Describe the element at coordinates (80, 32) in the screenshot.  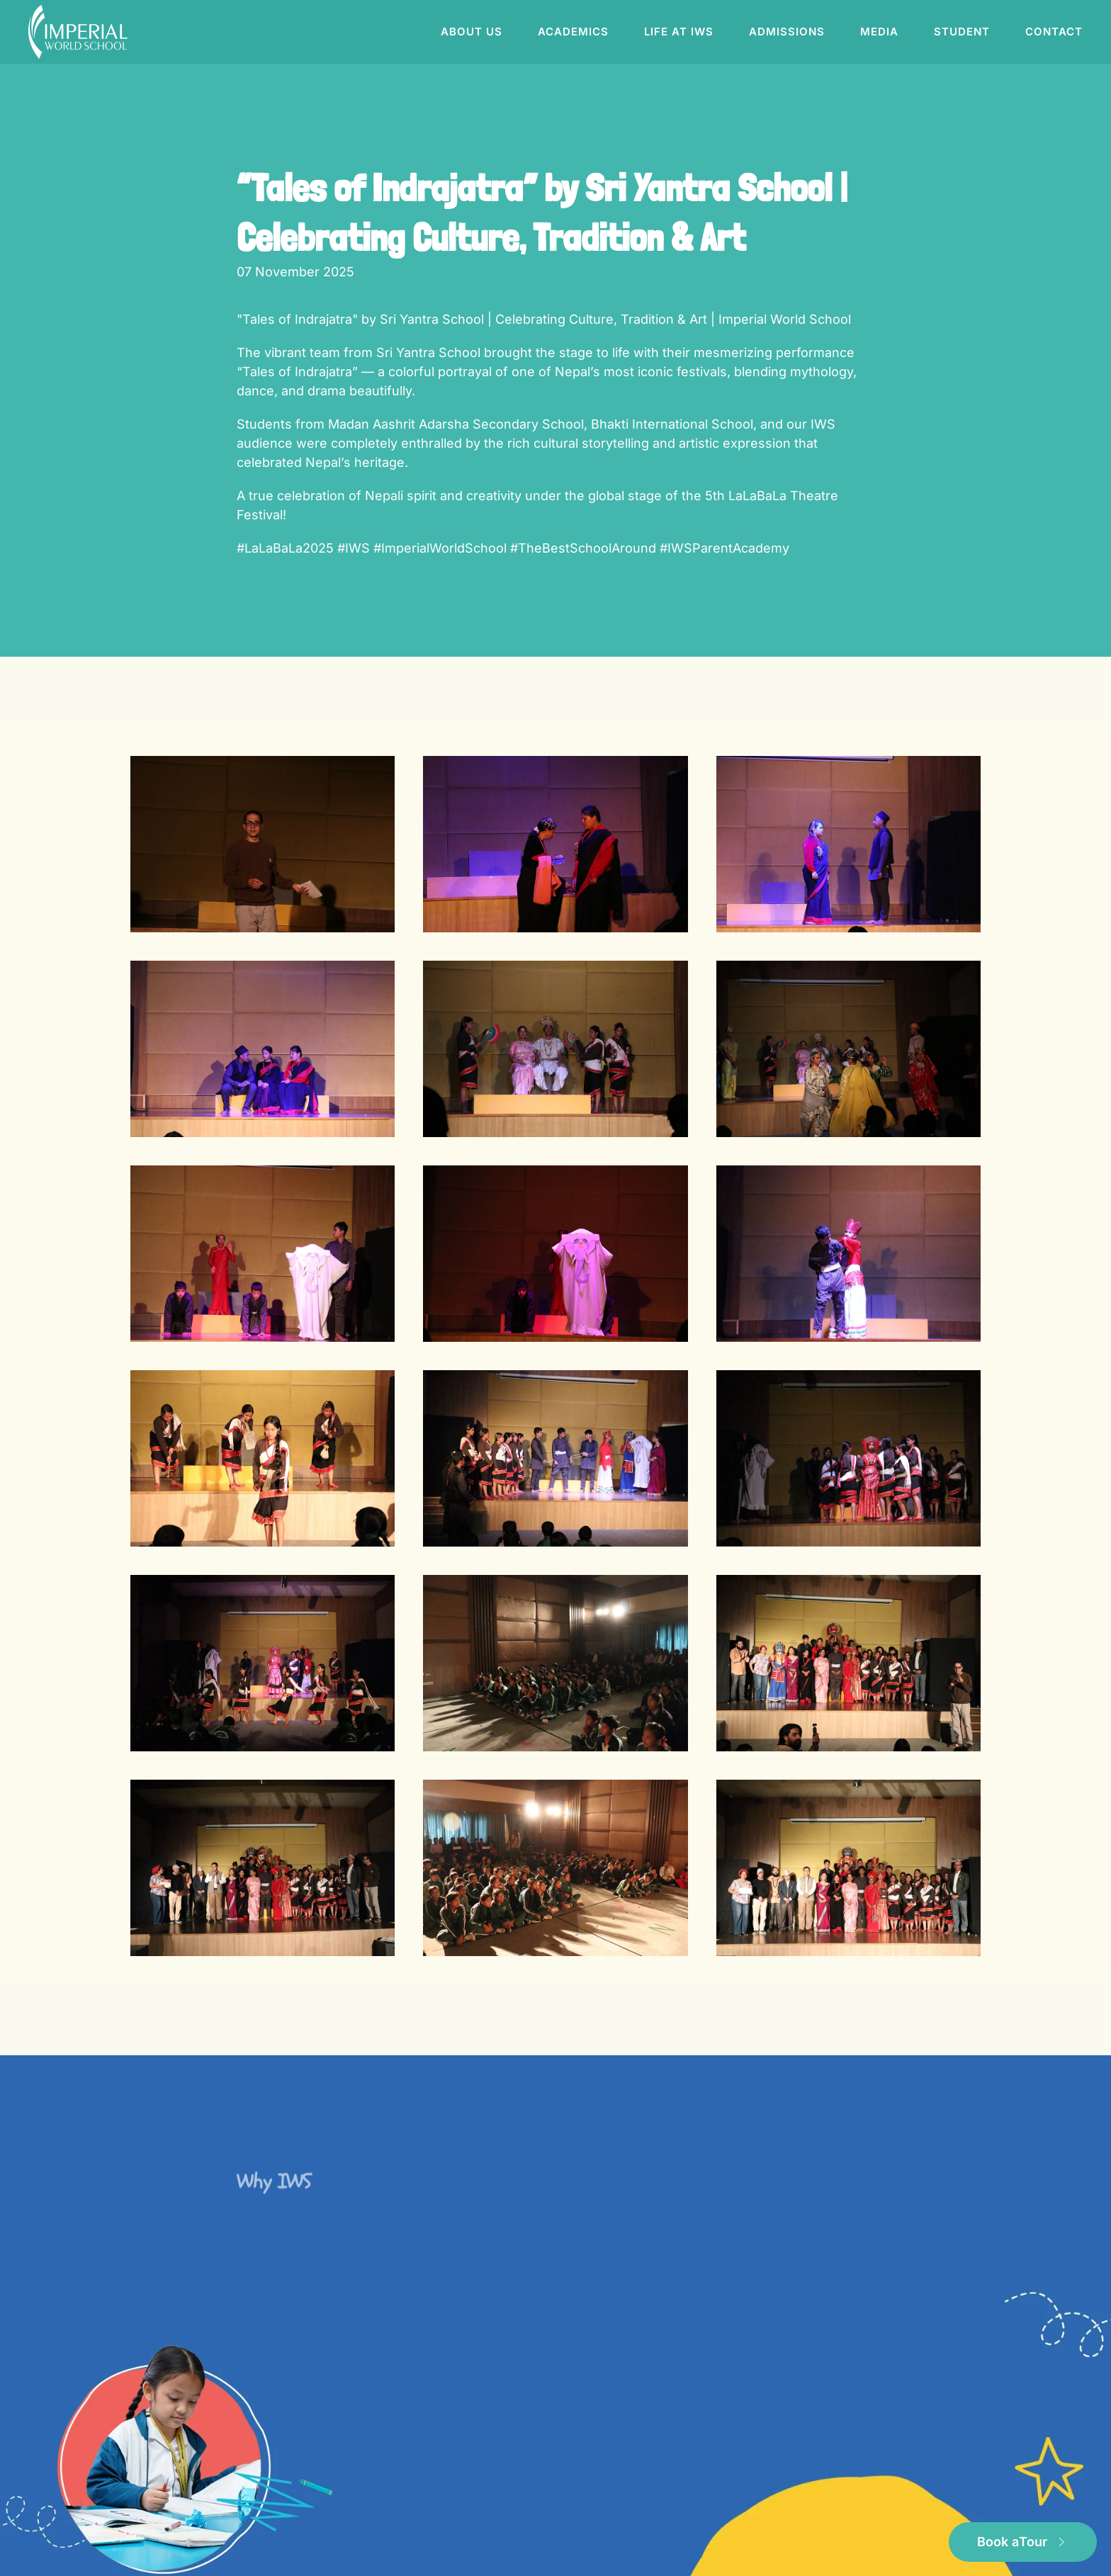
I see `[Back to home]` at that location.